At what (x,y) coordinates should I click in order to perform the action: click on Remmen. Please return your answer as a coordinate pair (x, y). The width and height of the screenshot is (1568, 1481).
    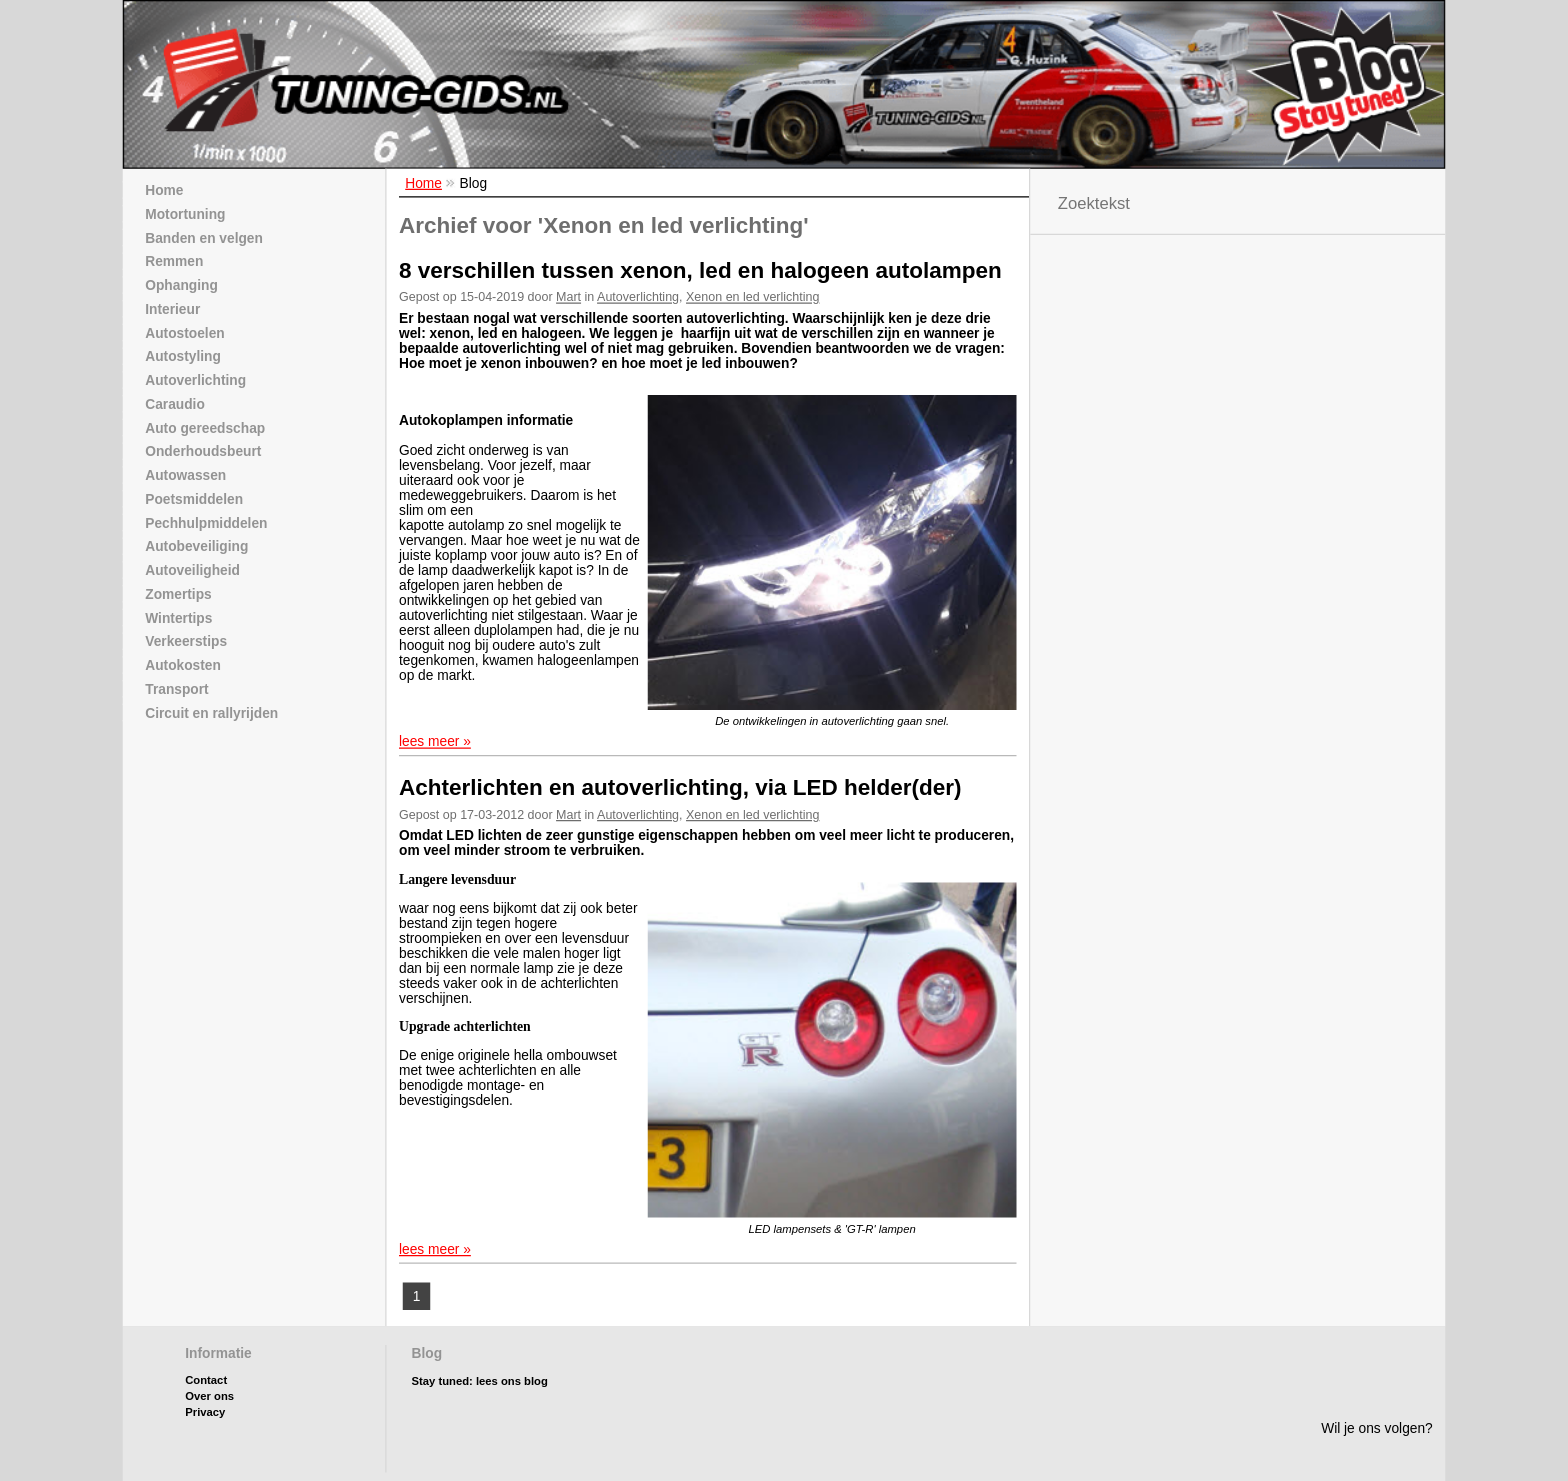
    Looking at the image, I should click on (174, 261).